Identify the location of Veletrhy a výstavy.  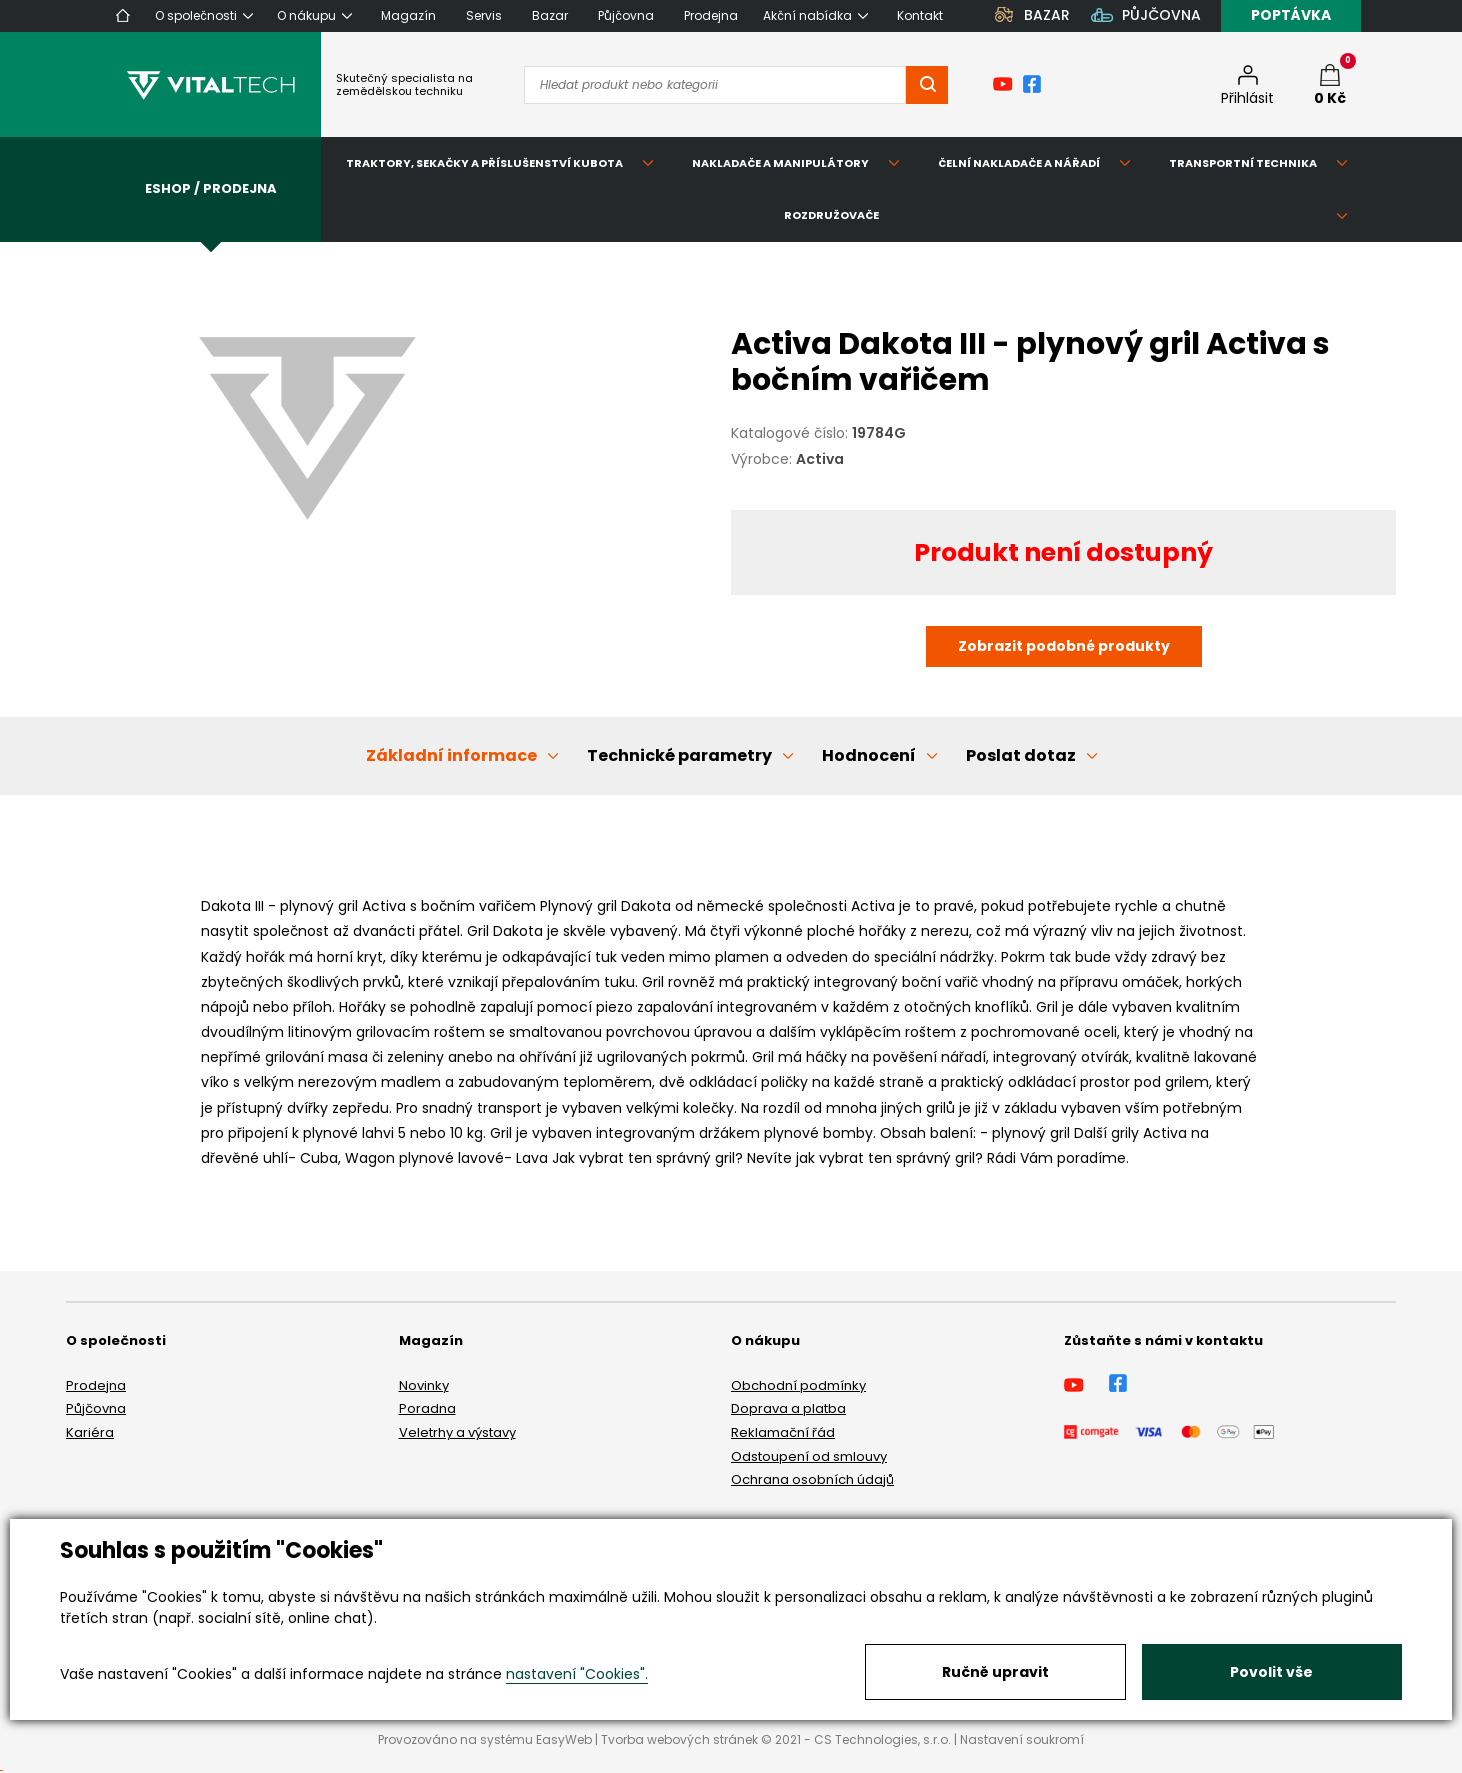
(457, 1432).